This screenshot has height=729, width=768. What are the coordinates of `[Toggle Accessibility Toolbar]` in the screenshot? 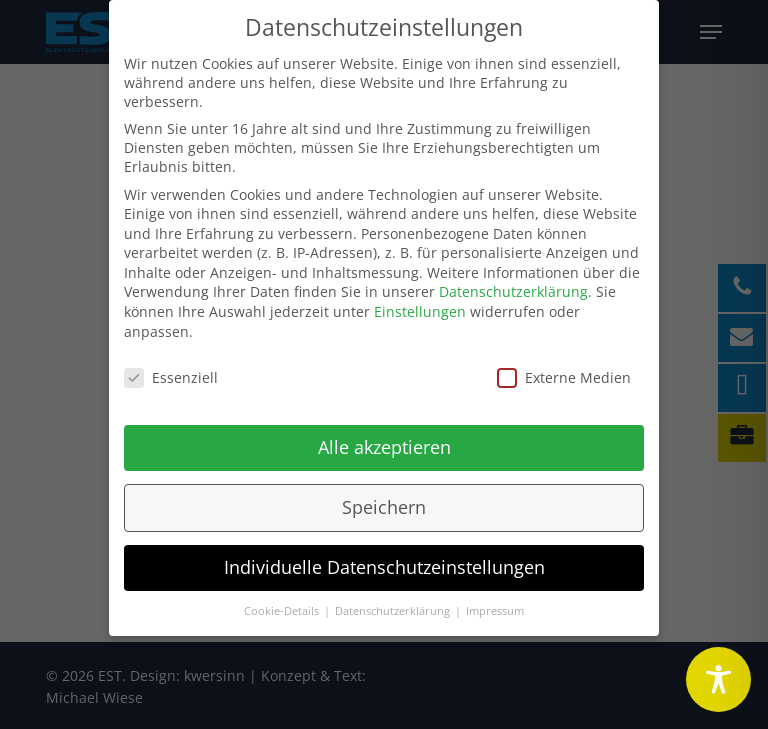 It's located at (718, 679).